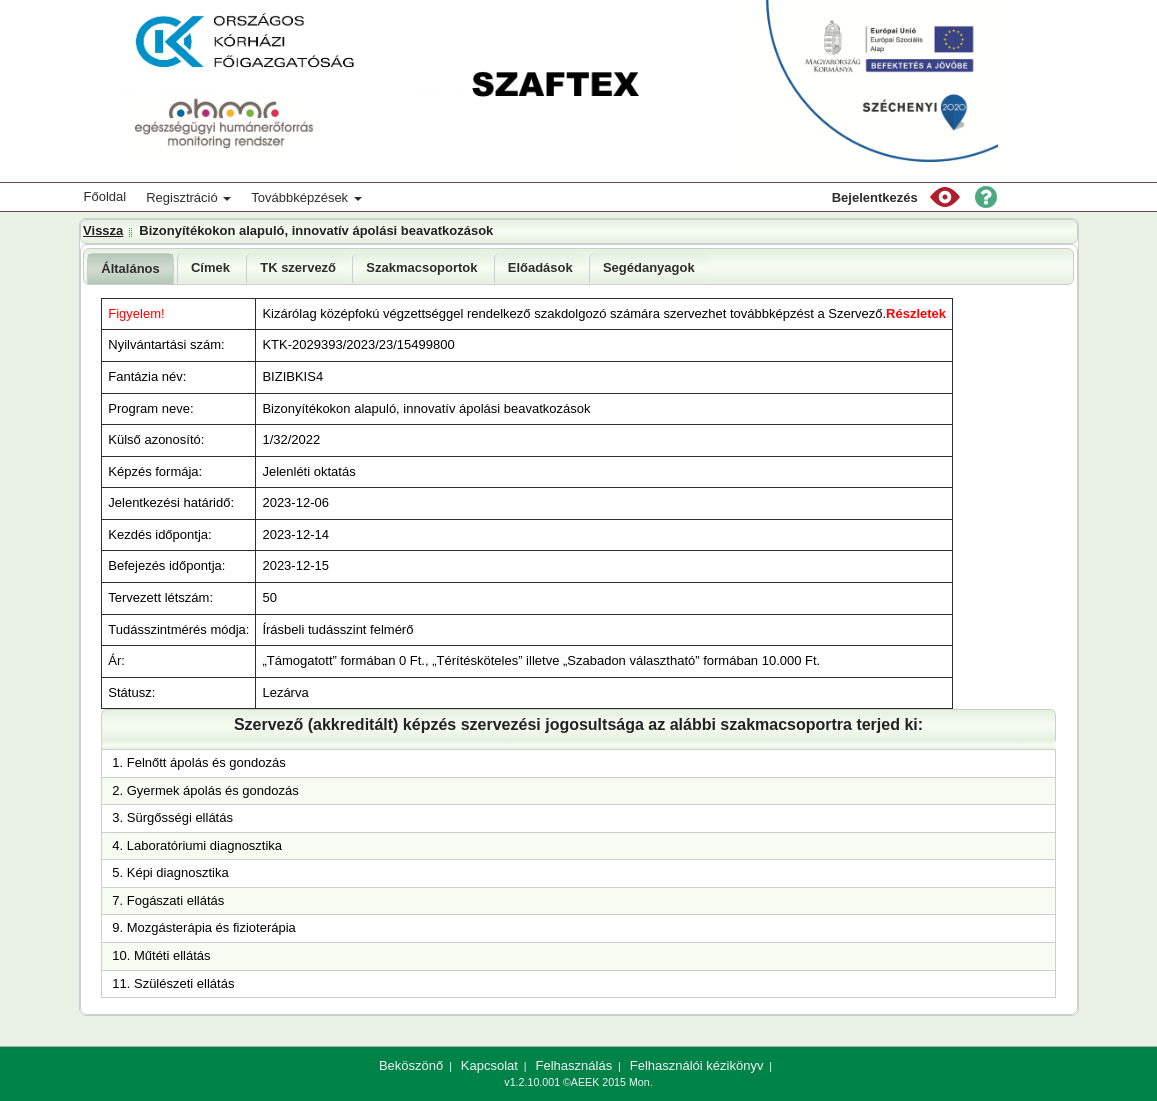 The width and height of the screenshot is (1157, 1101). What do you see at coordinates (649, 267) in the screenshot?
I see `Segédanyagok` at bounding box center [649, 267].